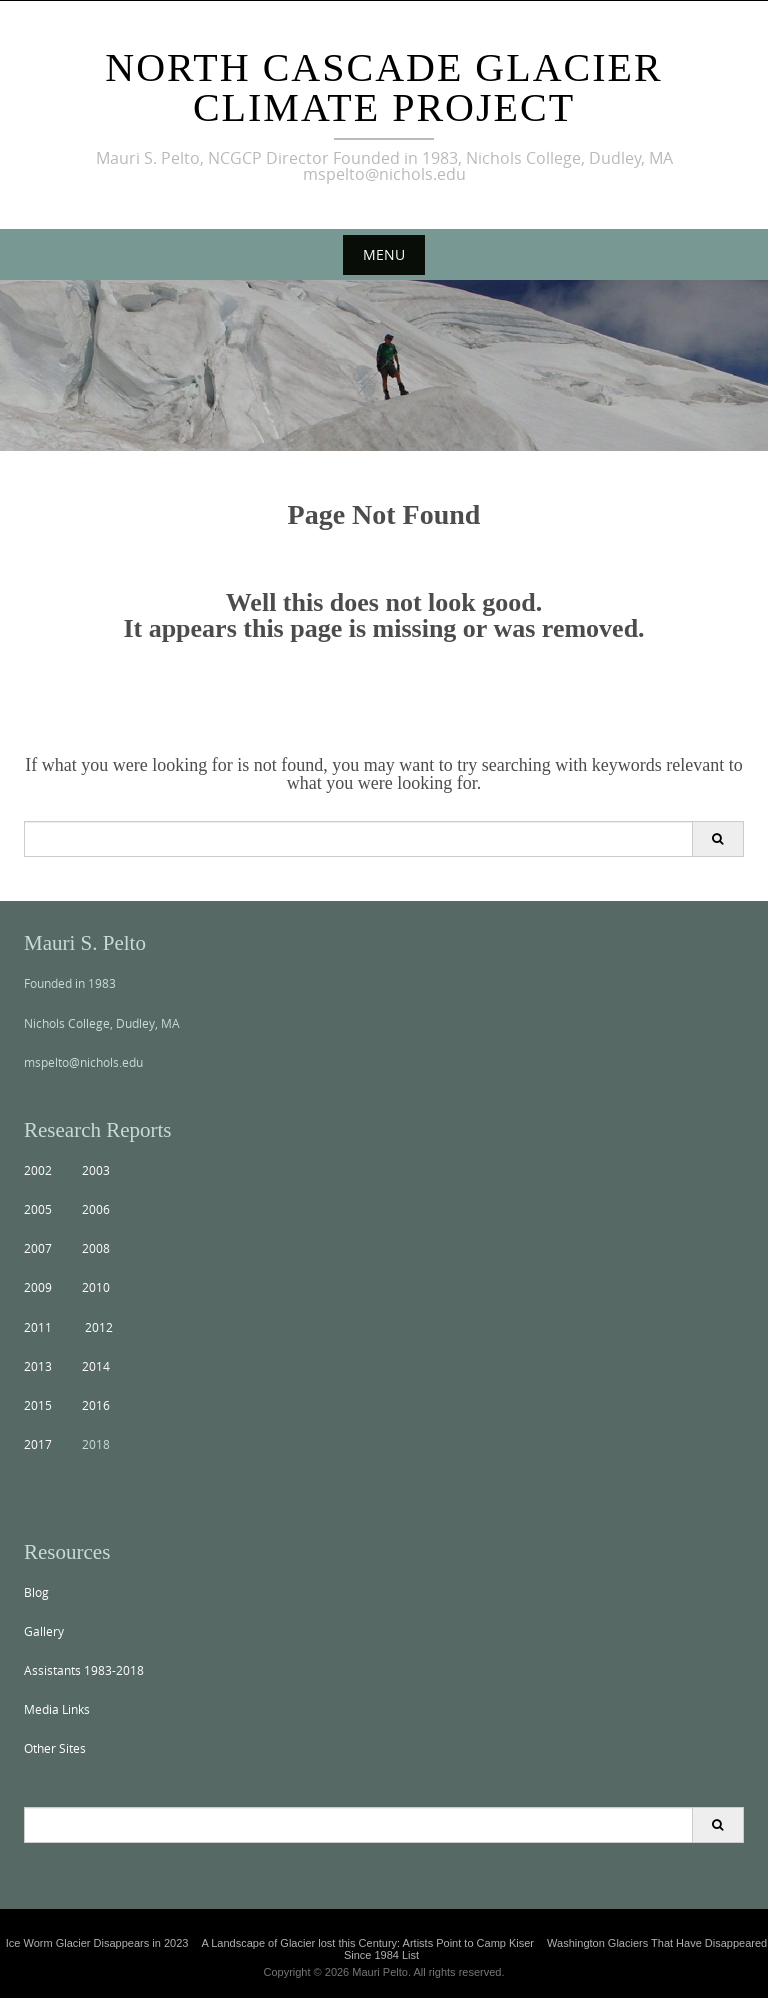 Image resolution: width=768 pixels, height=1998 pixels. I want to click on Other Sites, so click(55, 1748).